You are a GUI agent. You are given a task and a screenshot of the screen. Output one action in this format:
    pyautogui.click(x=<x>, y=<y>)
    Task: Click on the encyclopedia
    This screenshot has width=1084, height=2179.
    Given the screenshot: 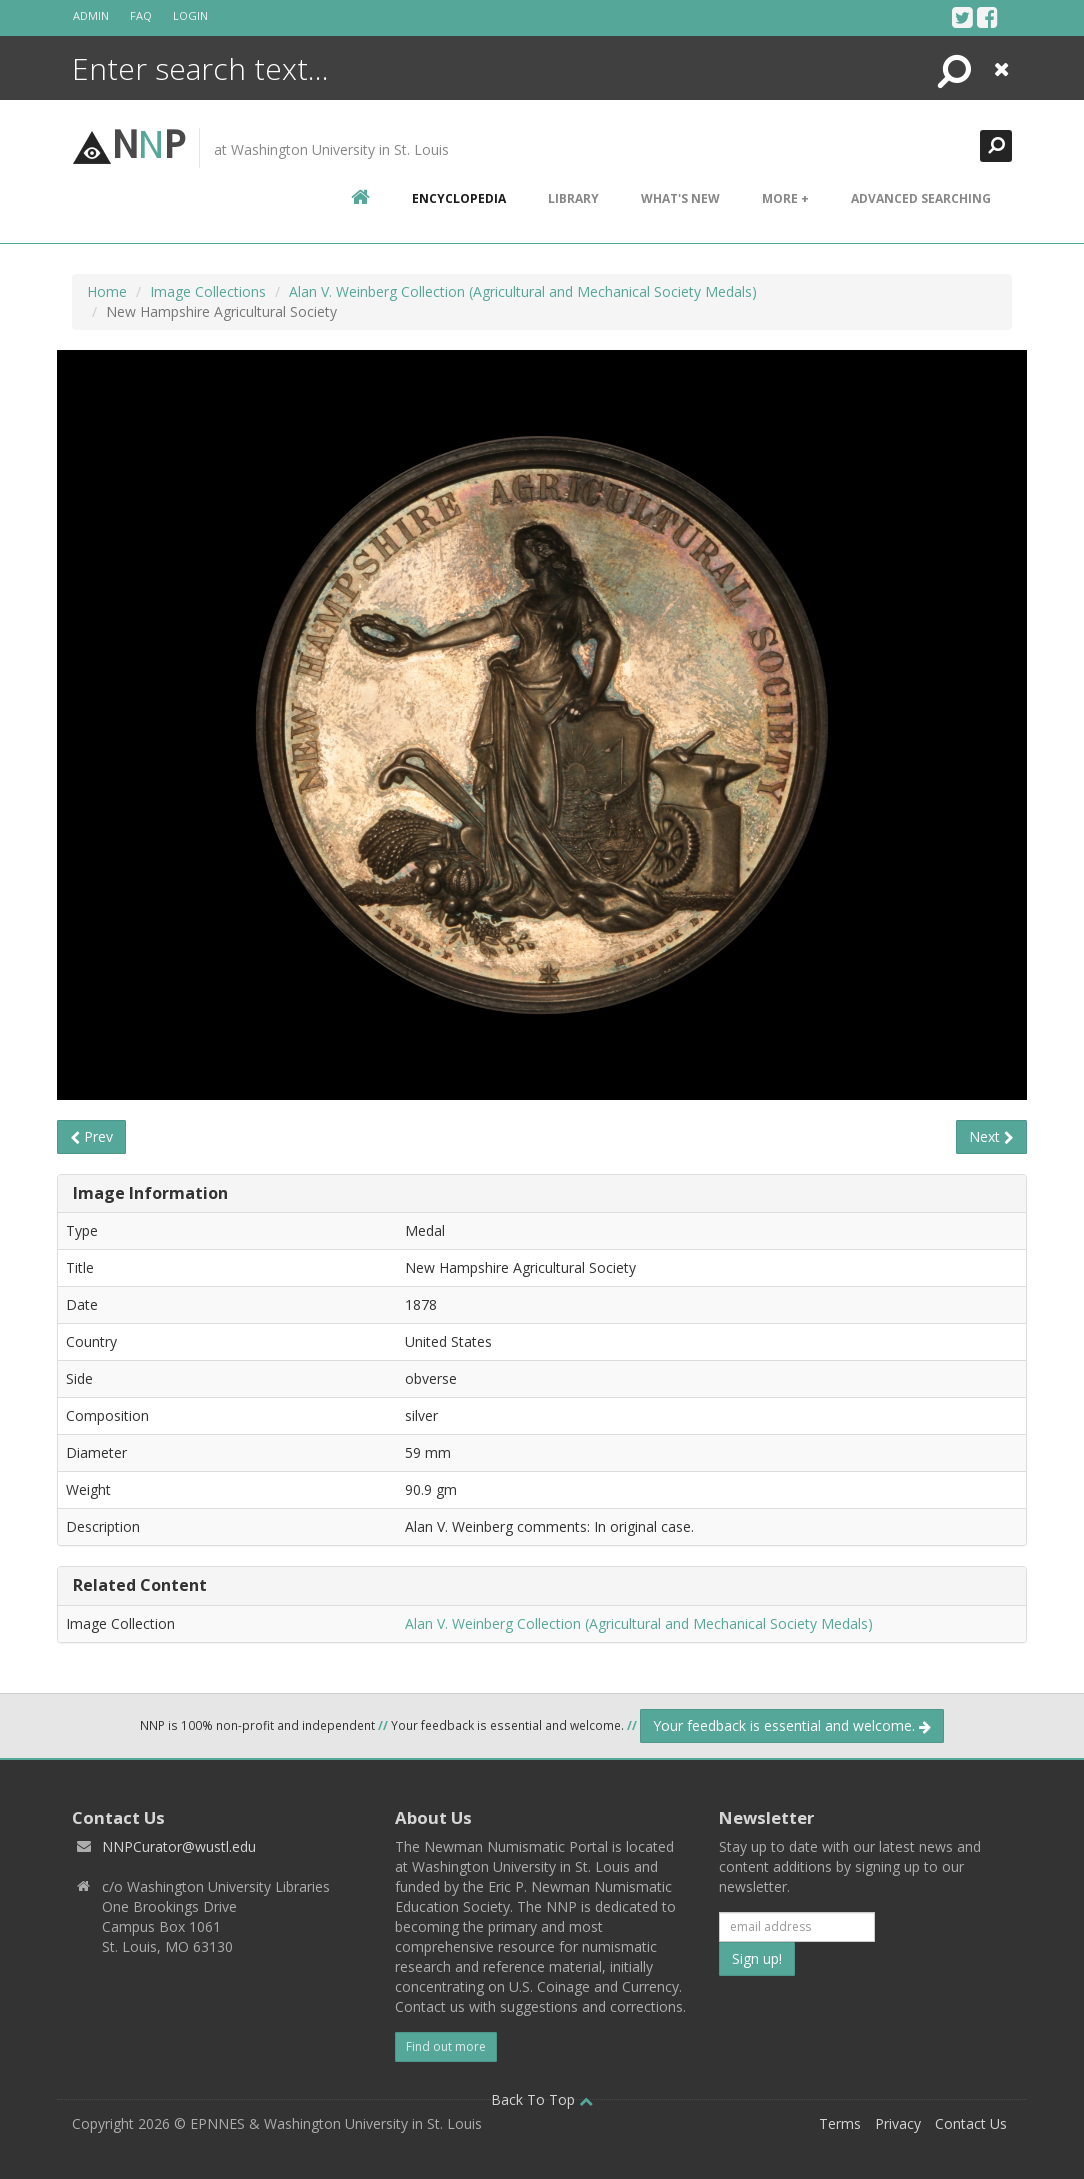 What is the action you would take?
    pyautogui.click(x=459, y=198)
    